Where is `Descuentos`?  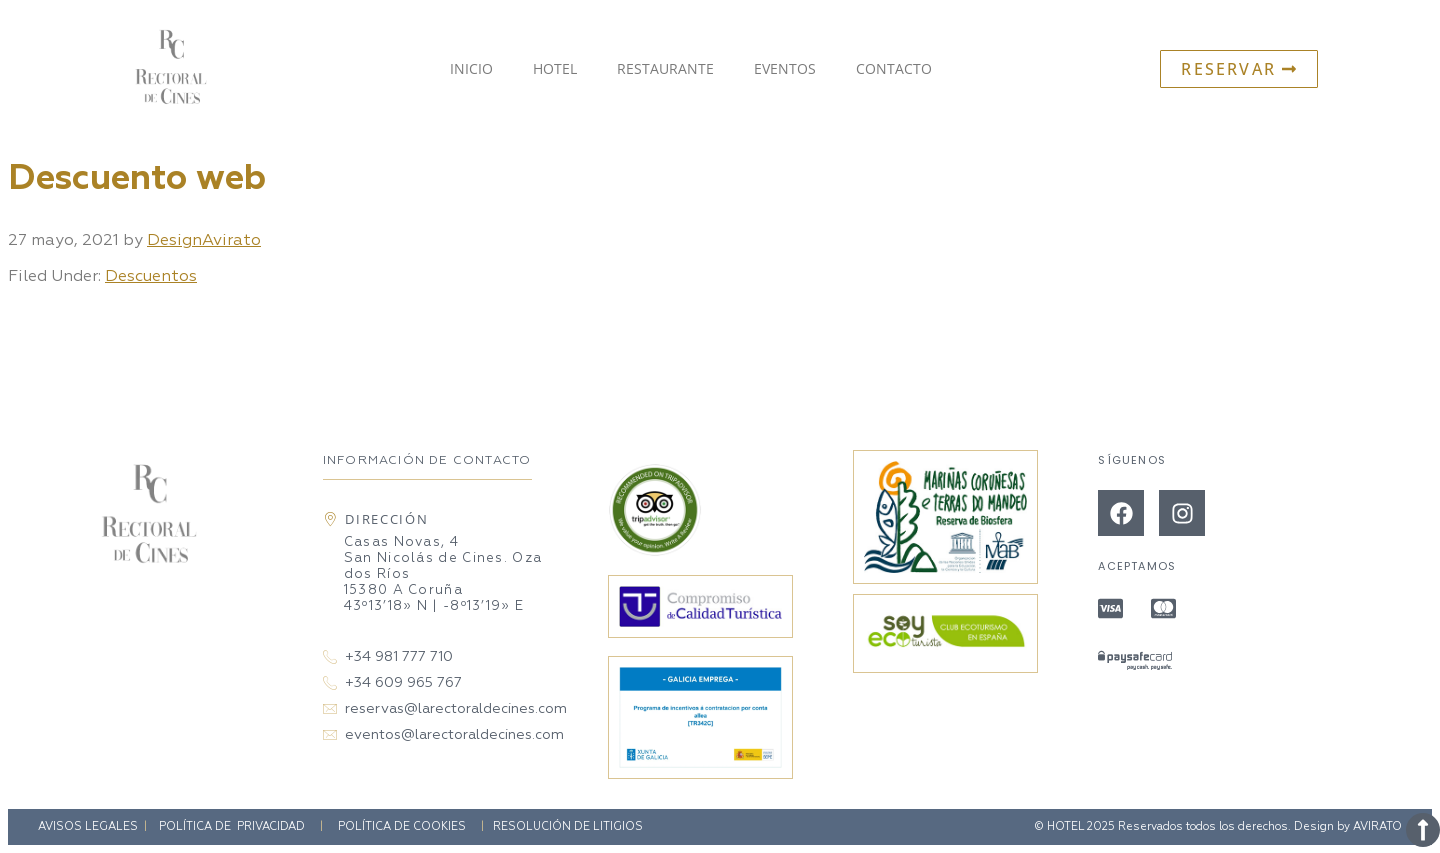 Descuentos is located at coordinates (151, 277).